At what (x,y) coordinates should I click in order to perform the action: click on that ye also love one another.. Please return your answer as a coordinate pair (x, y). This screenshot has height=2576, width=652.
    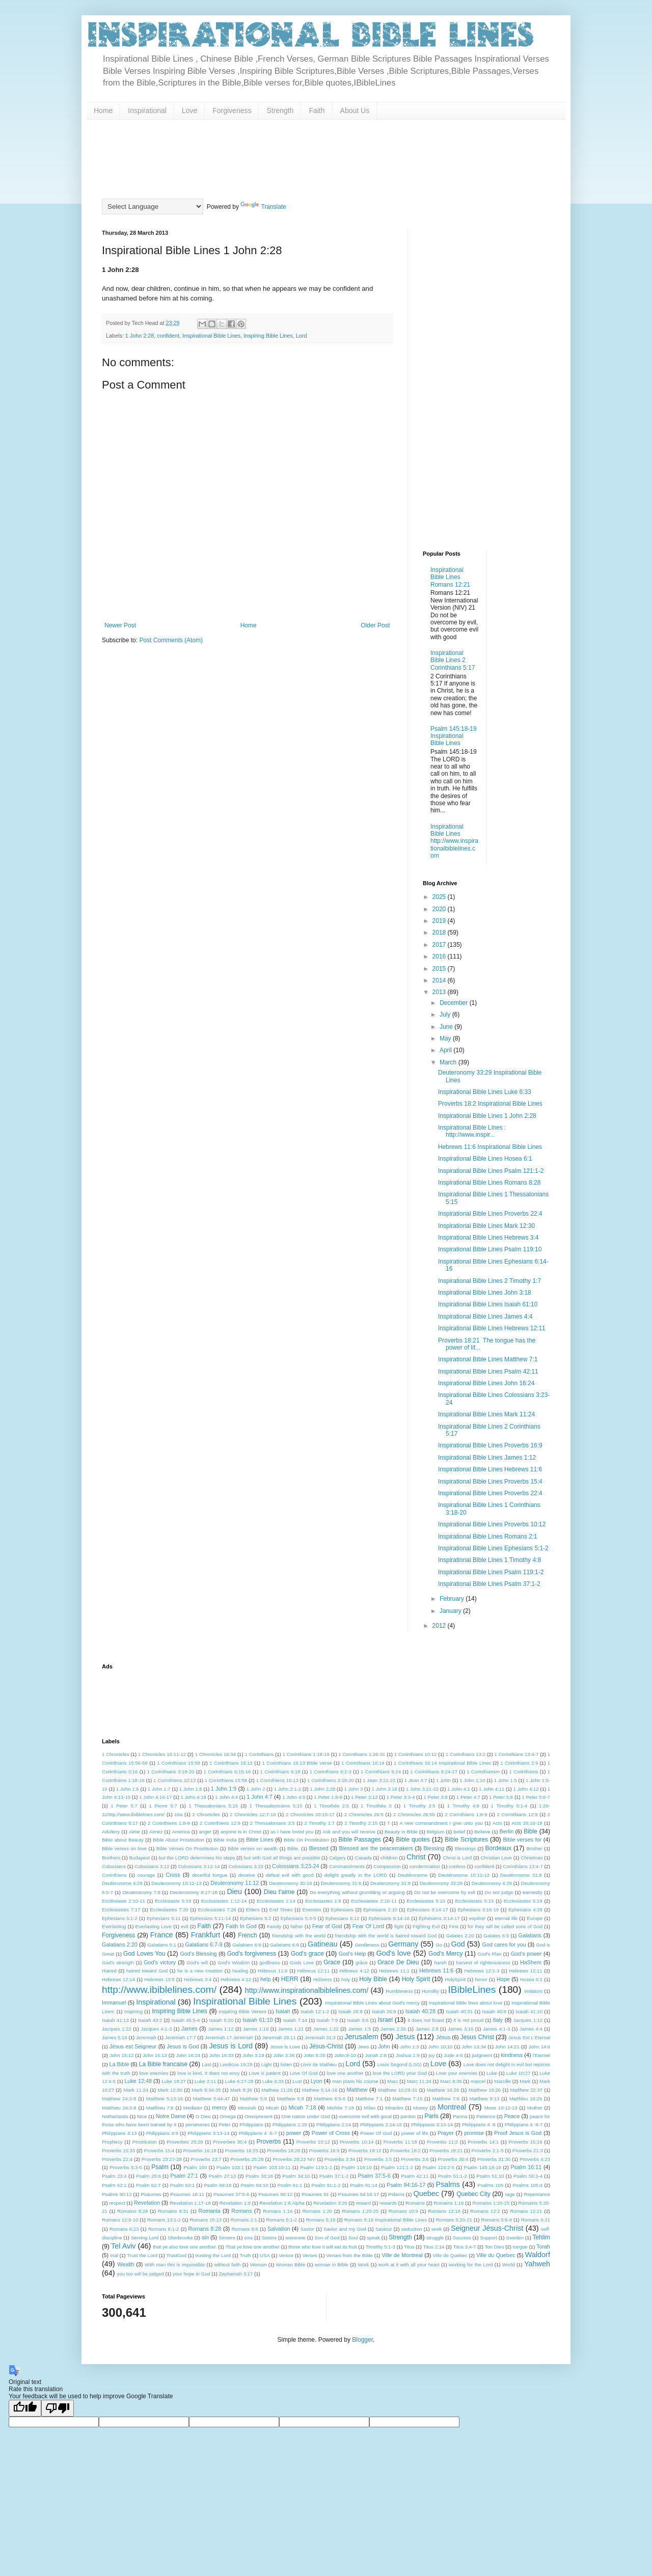
    Looking at the image, I should click on (184, 2247).